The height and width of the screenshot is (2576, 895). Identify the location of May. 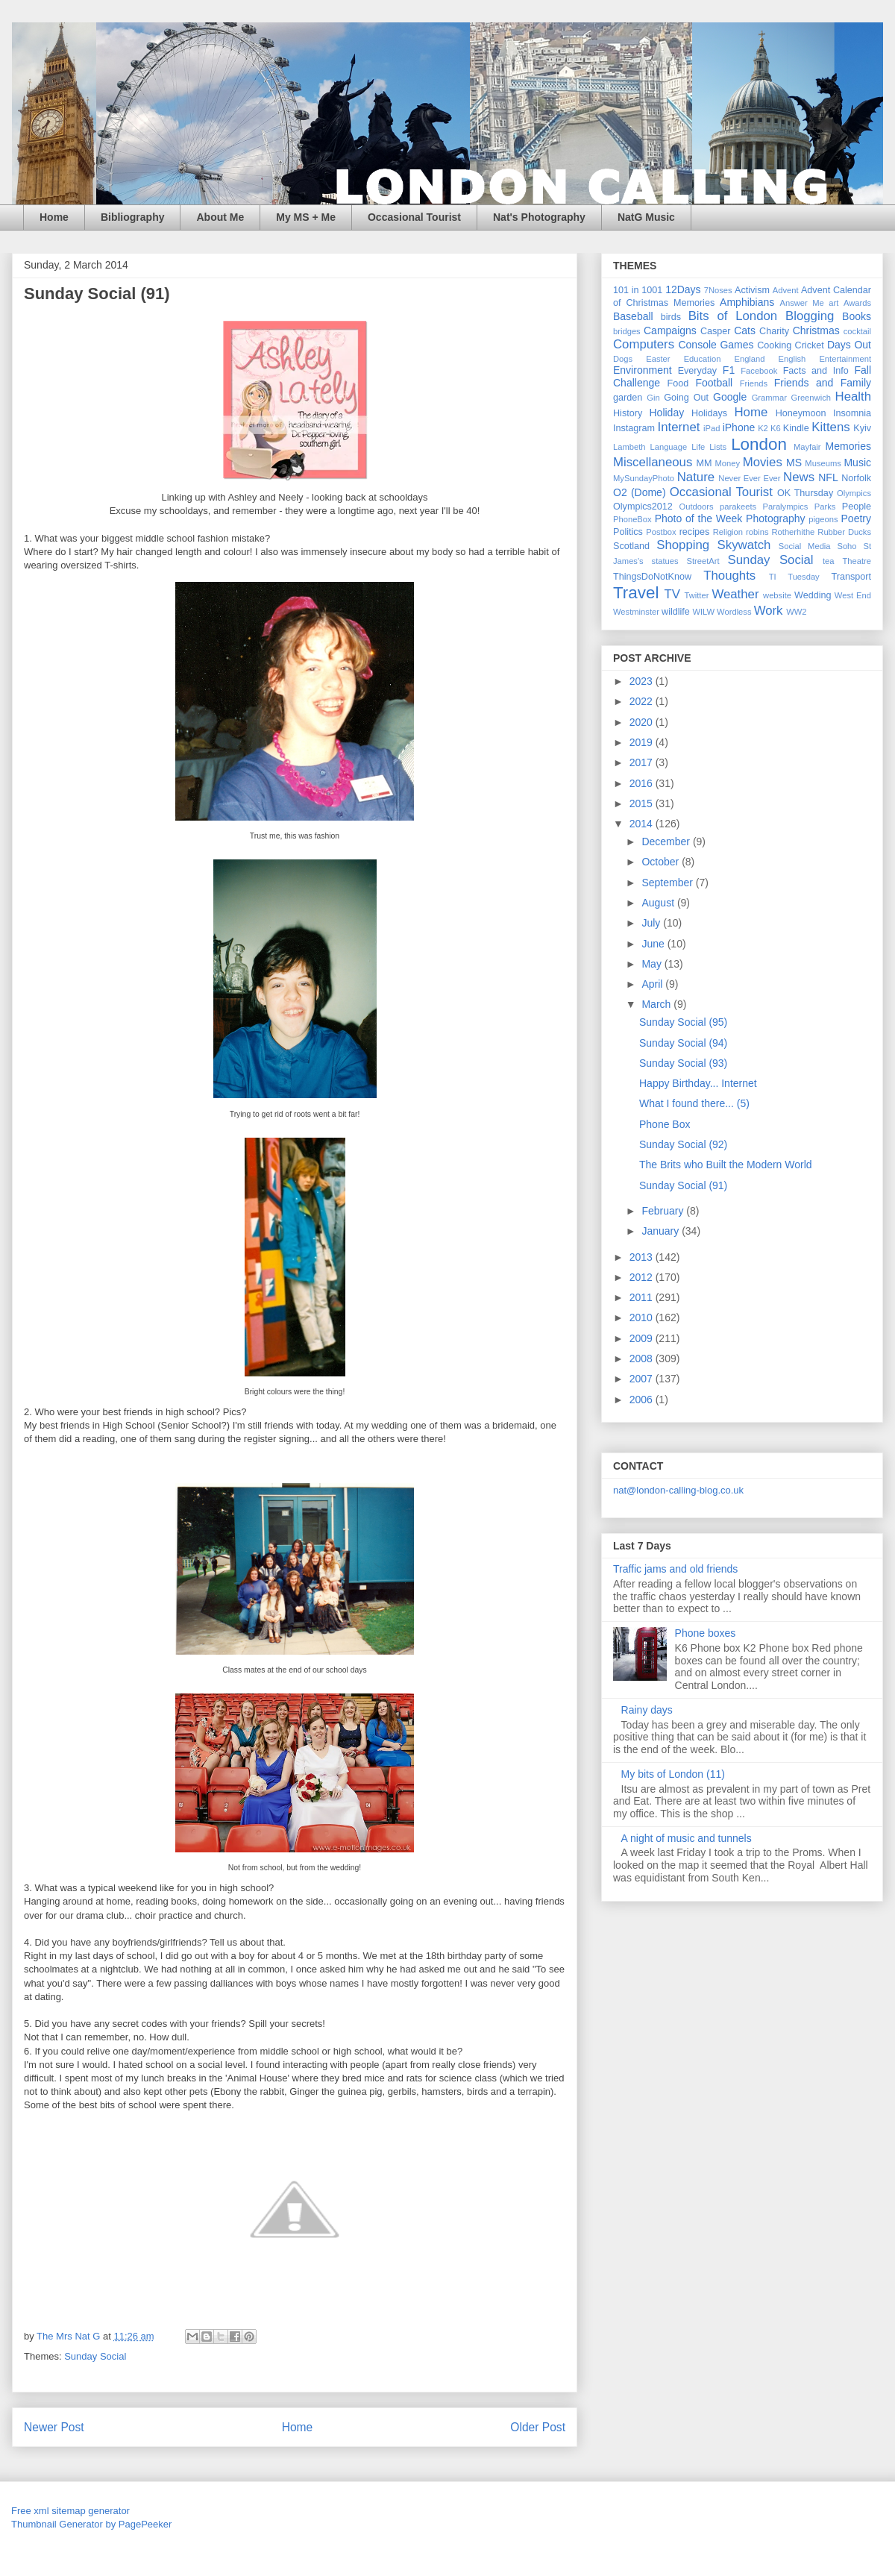
(652, 964).